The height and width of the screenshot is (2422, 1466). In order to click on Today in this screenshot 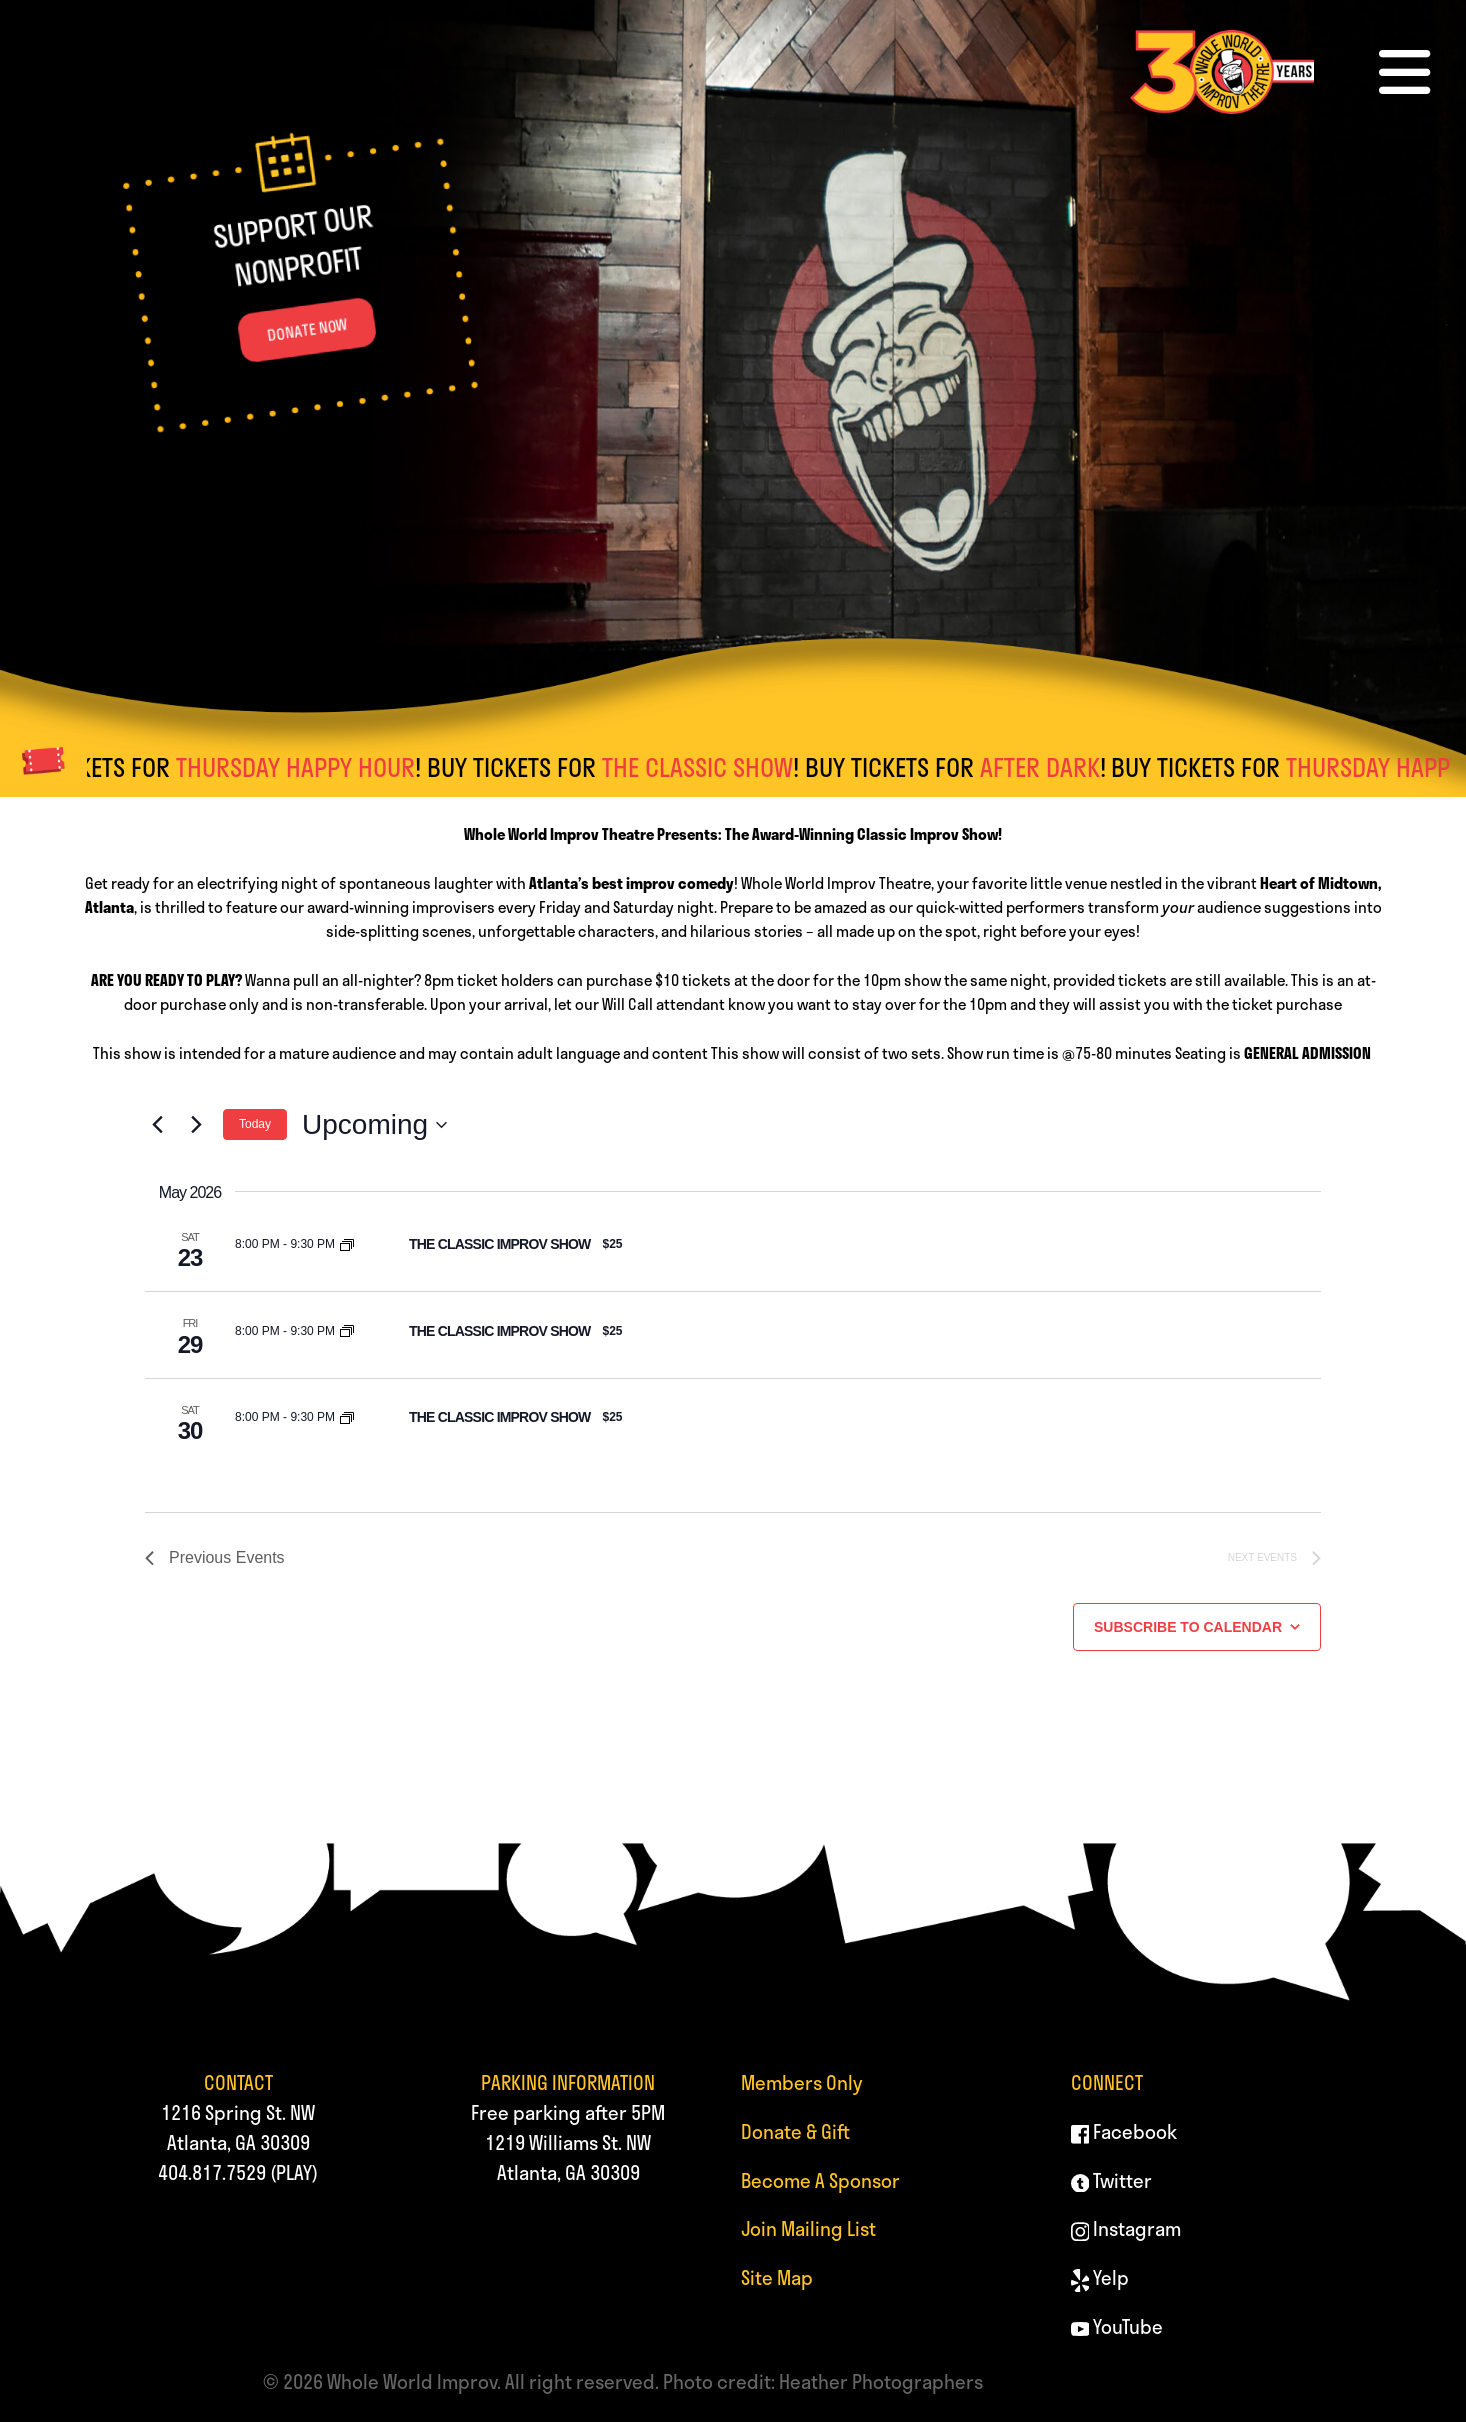, I will do `click(255, 1124)`.